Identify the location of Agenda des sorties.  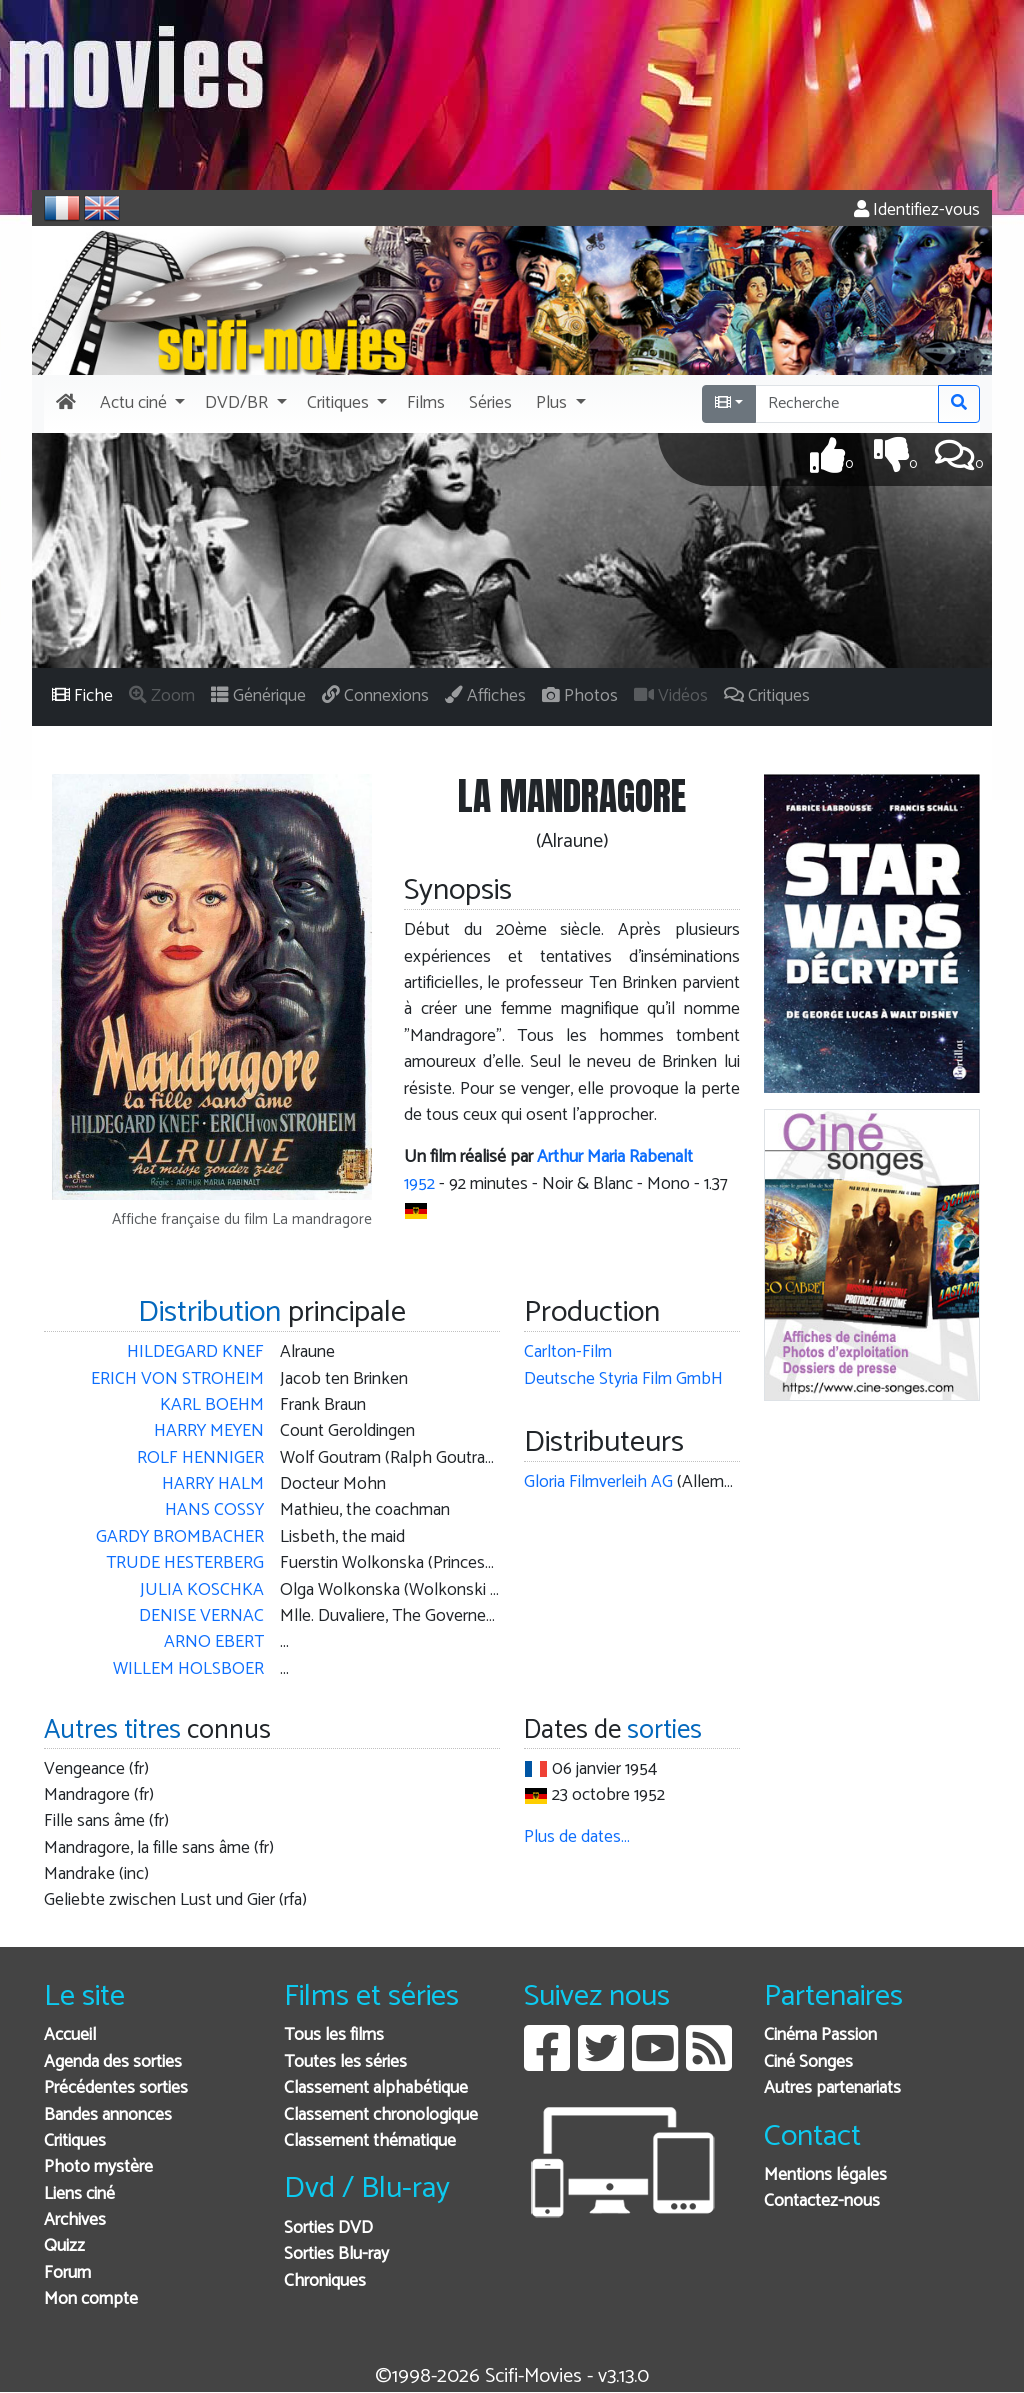
(113, 2062).